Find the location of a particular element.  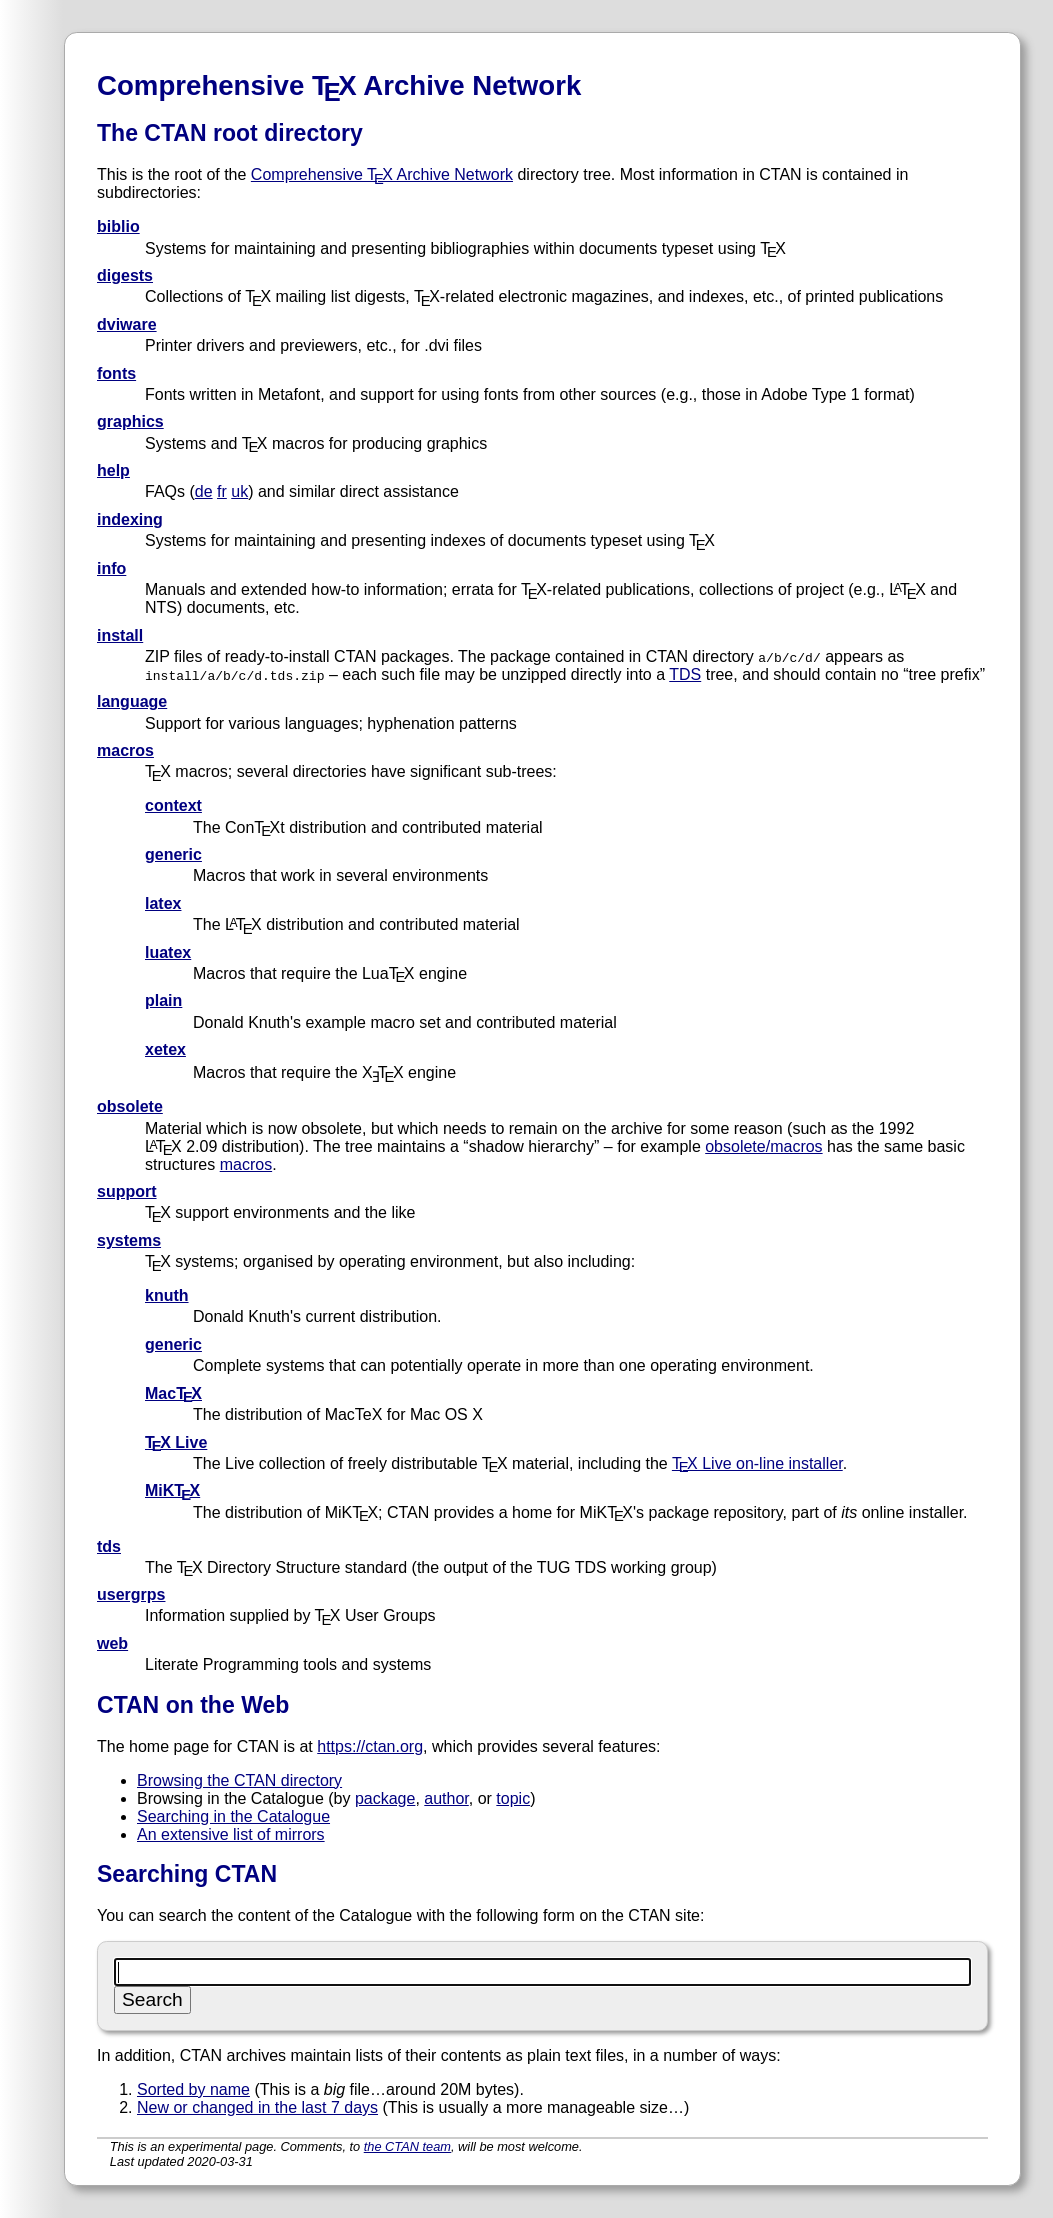

install is located at coordinates (120, 635).